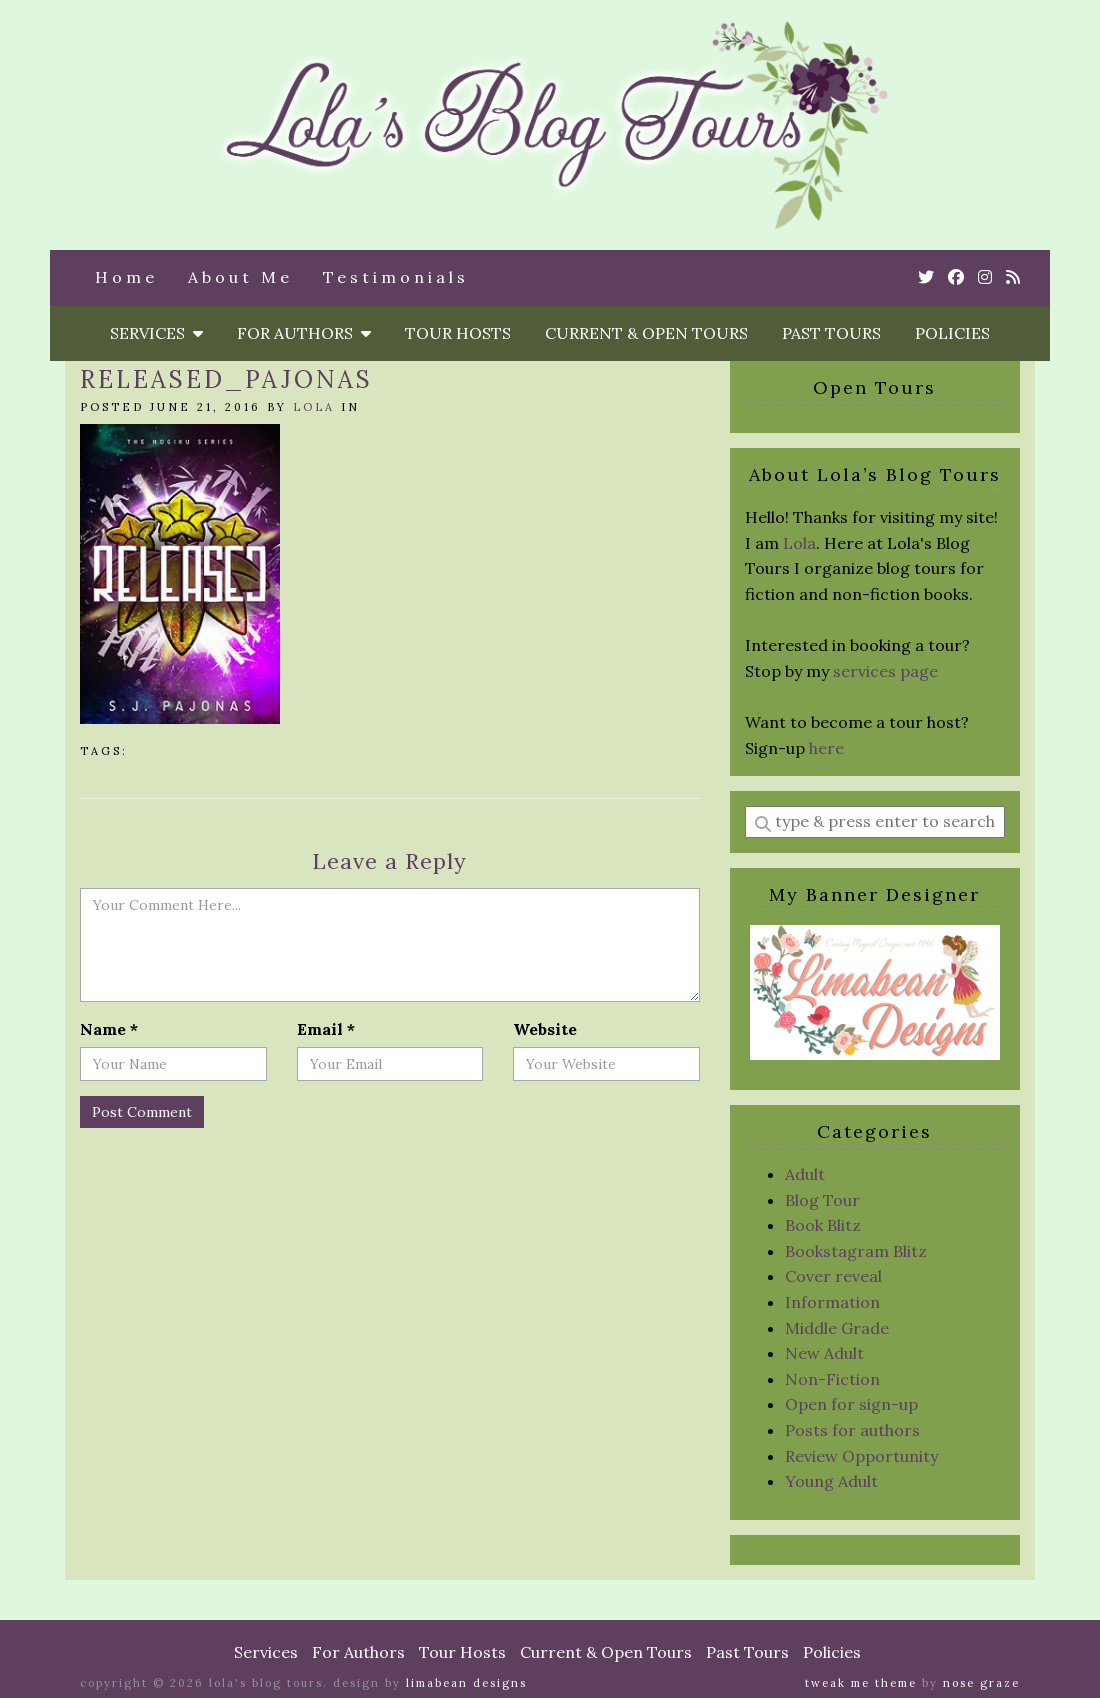  I want to click on Book Blitz, so click(823, 1225).